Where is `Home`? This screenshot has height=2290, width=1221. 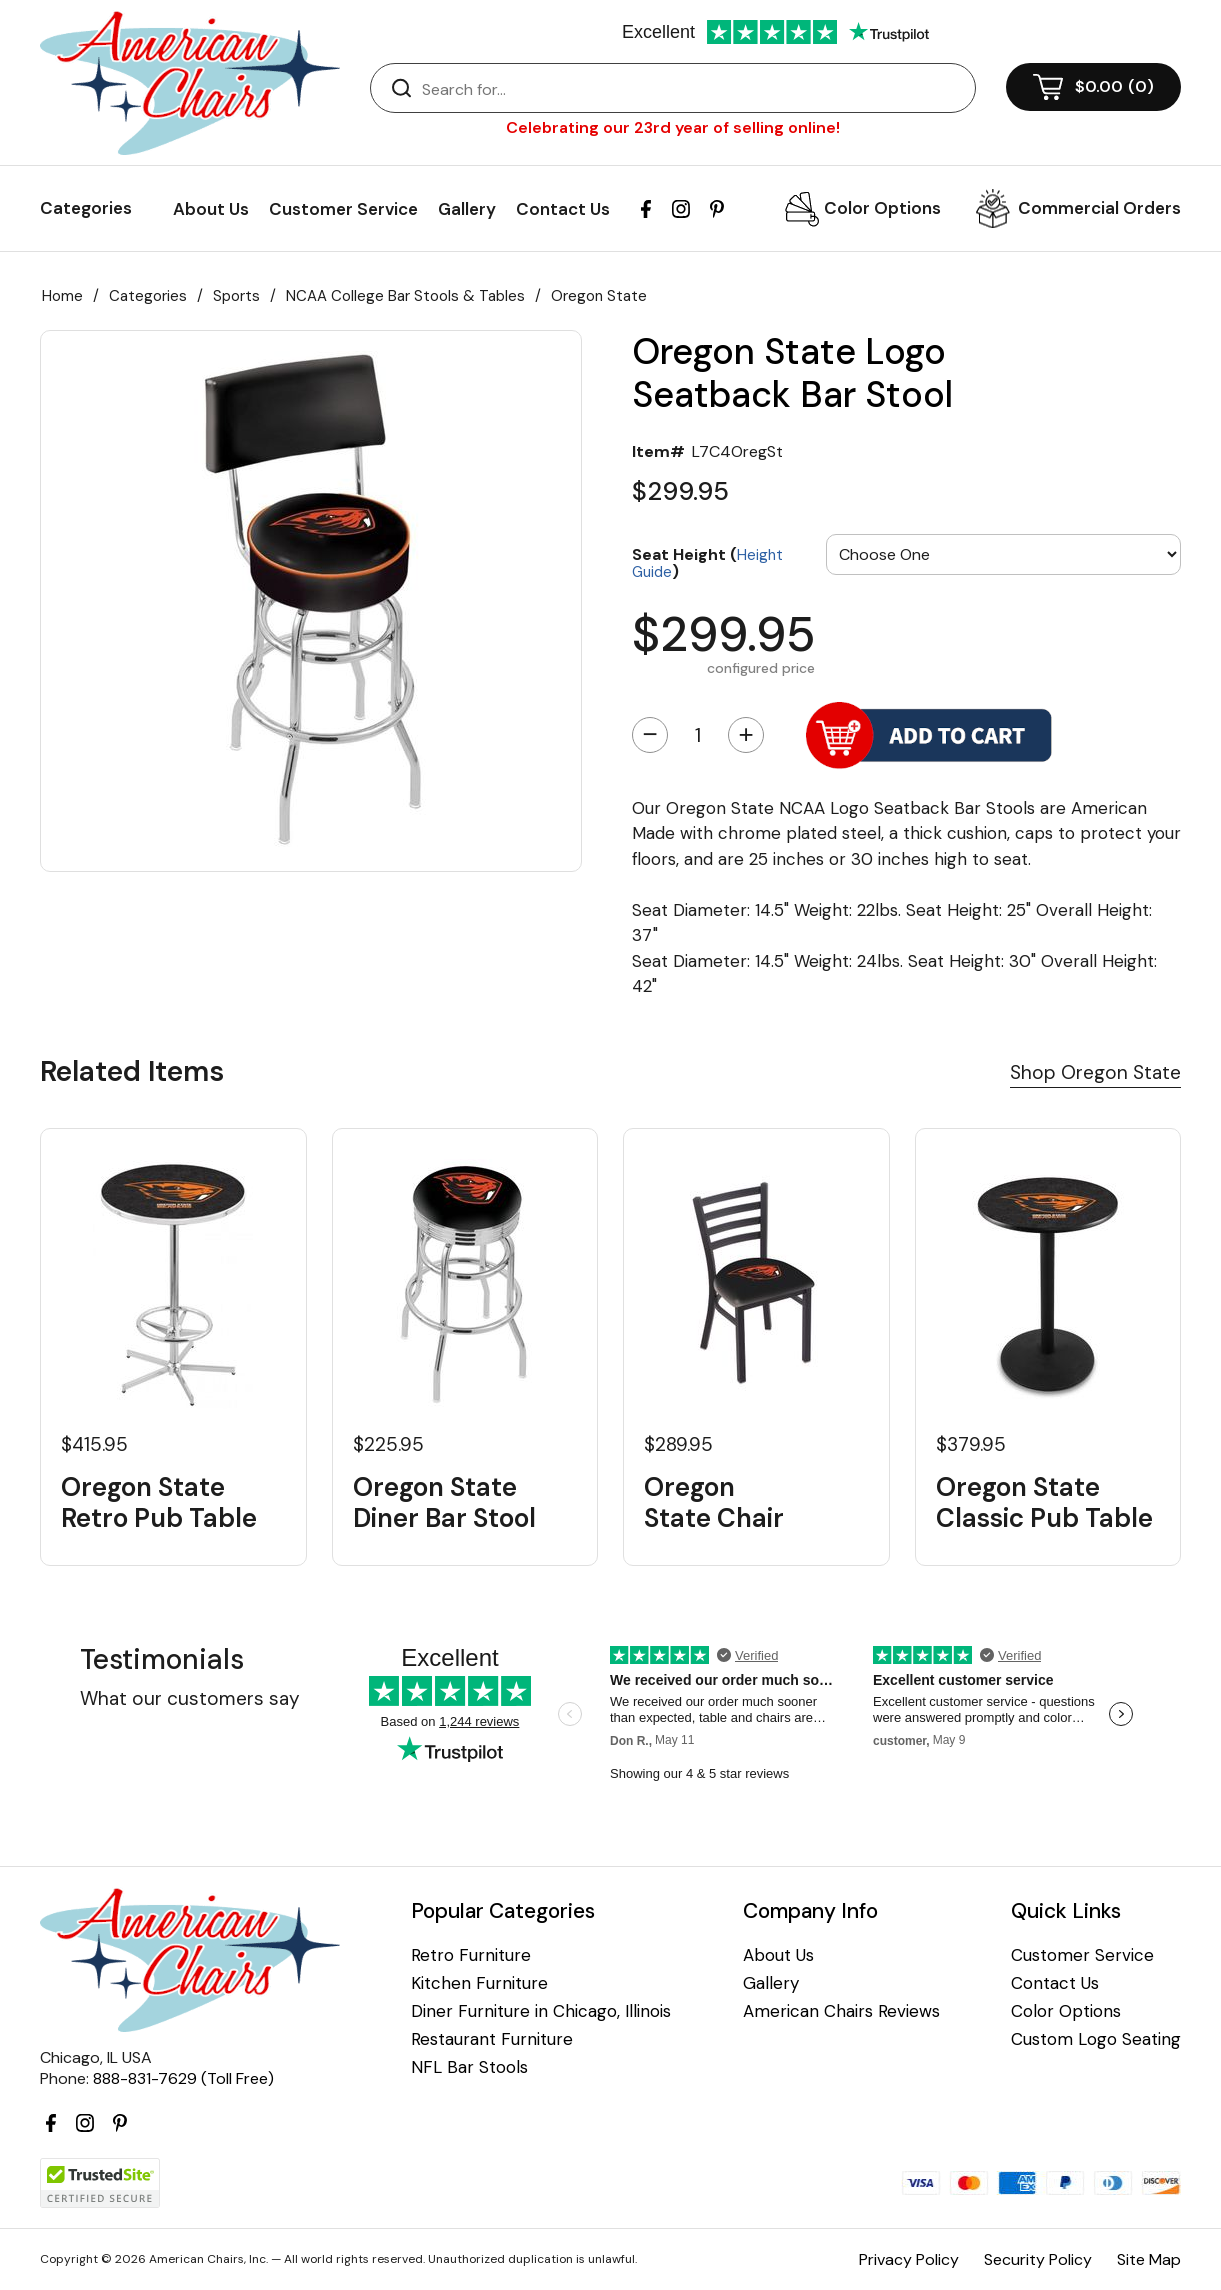
Home is located at coordinates (62, 296).